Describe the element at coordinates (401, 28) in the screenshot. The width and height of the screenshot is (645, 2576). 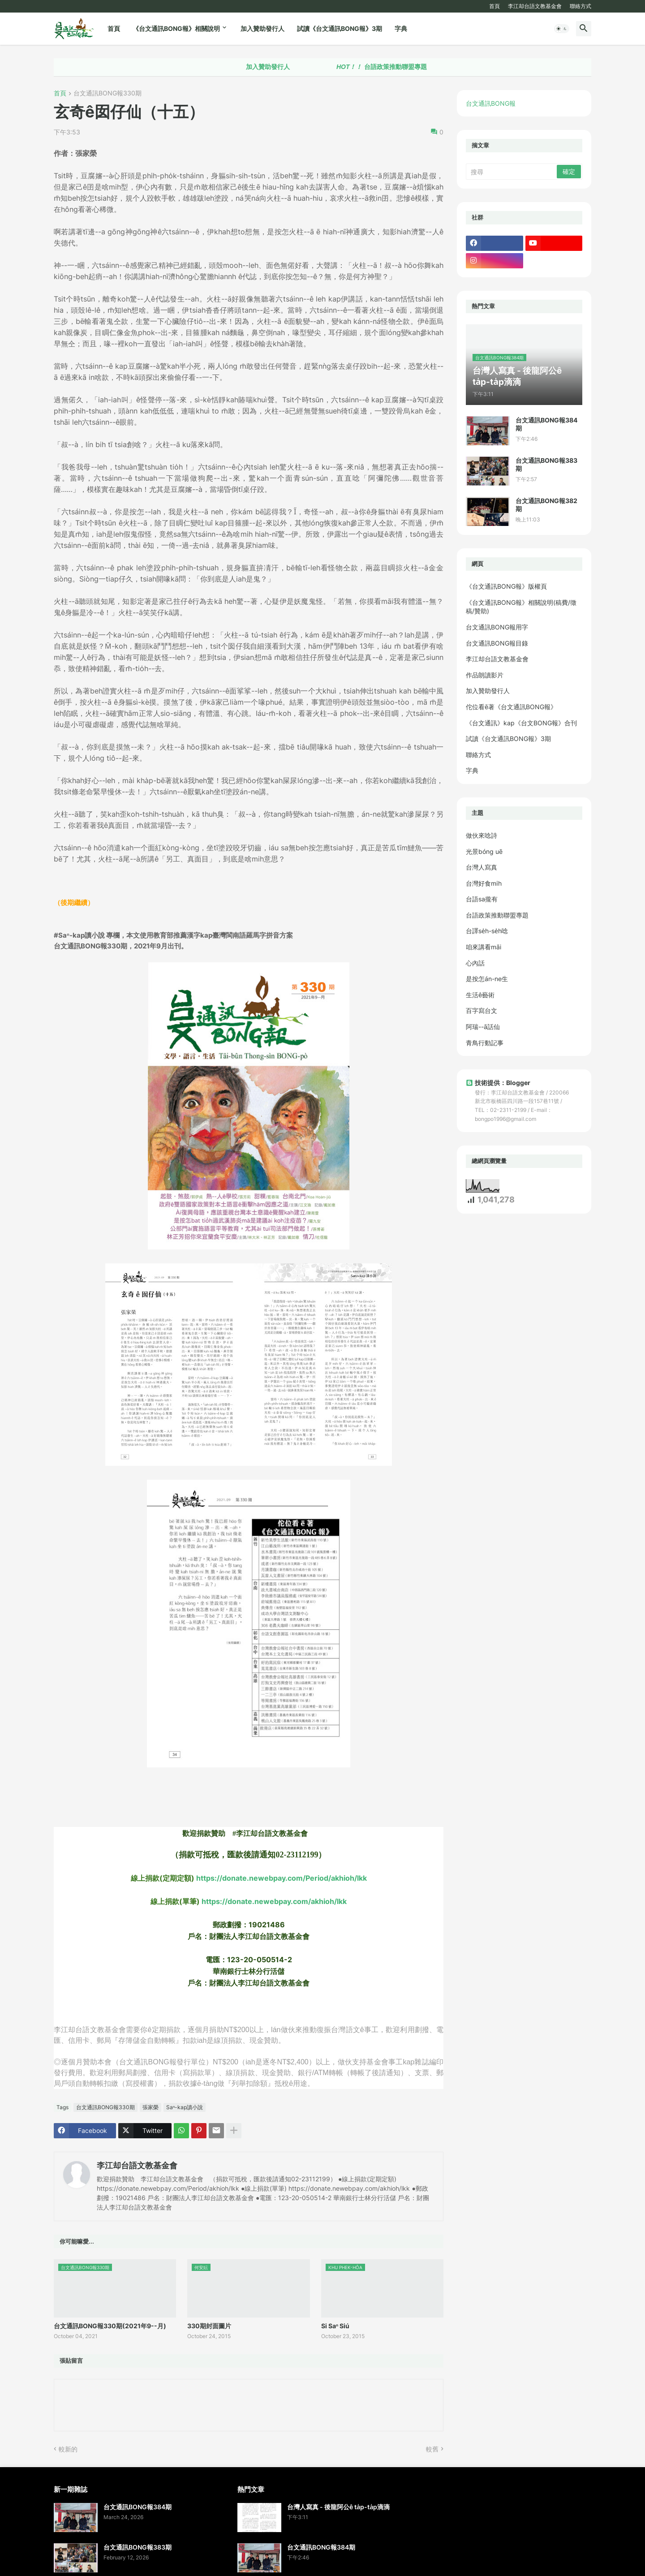
I see `字典` at that location.